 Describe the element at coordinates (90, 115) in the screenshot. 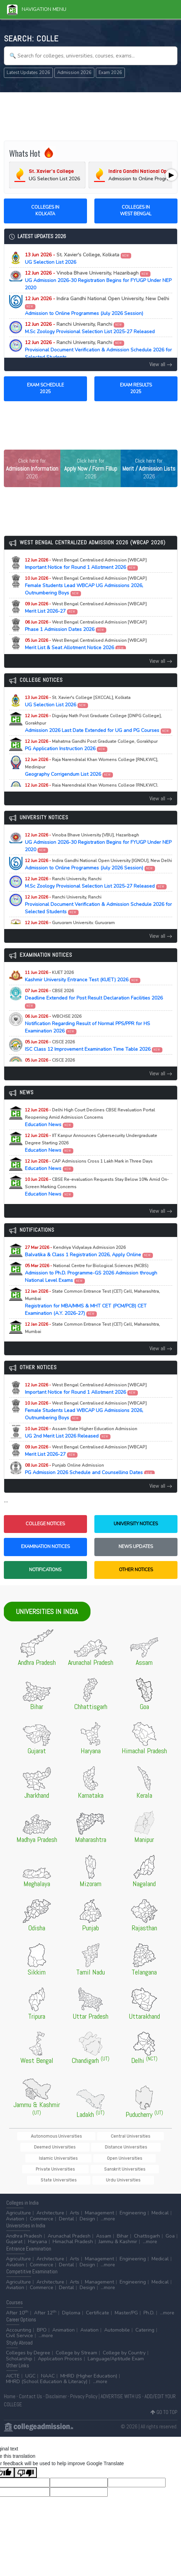

I see `[Advertisement]` at that location.